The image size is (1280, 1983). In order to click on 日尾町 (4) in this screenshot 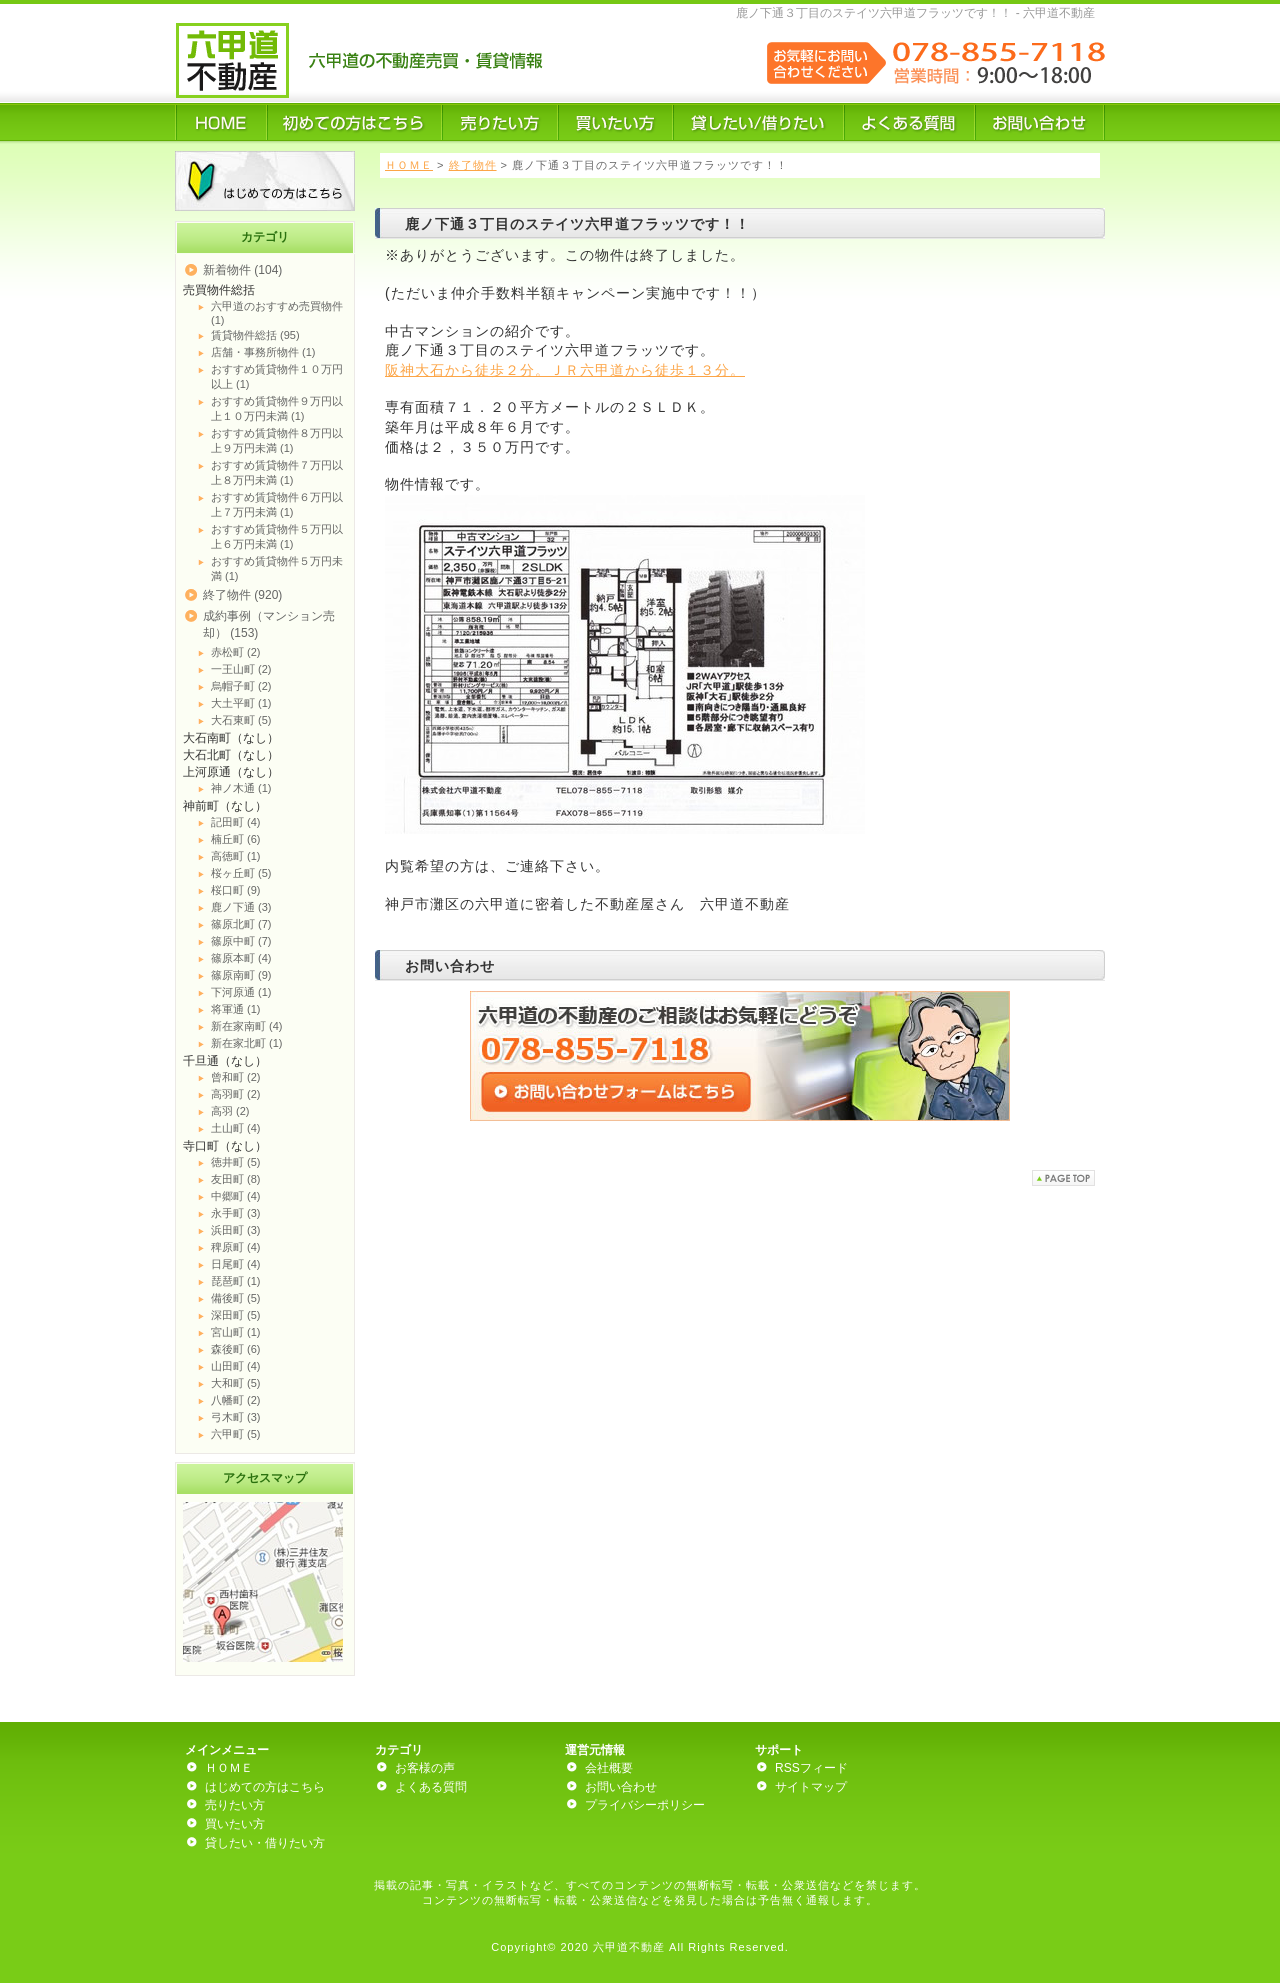, I will do `click(236, 1264)`.